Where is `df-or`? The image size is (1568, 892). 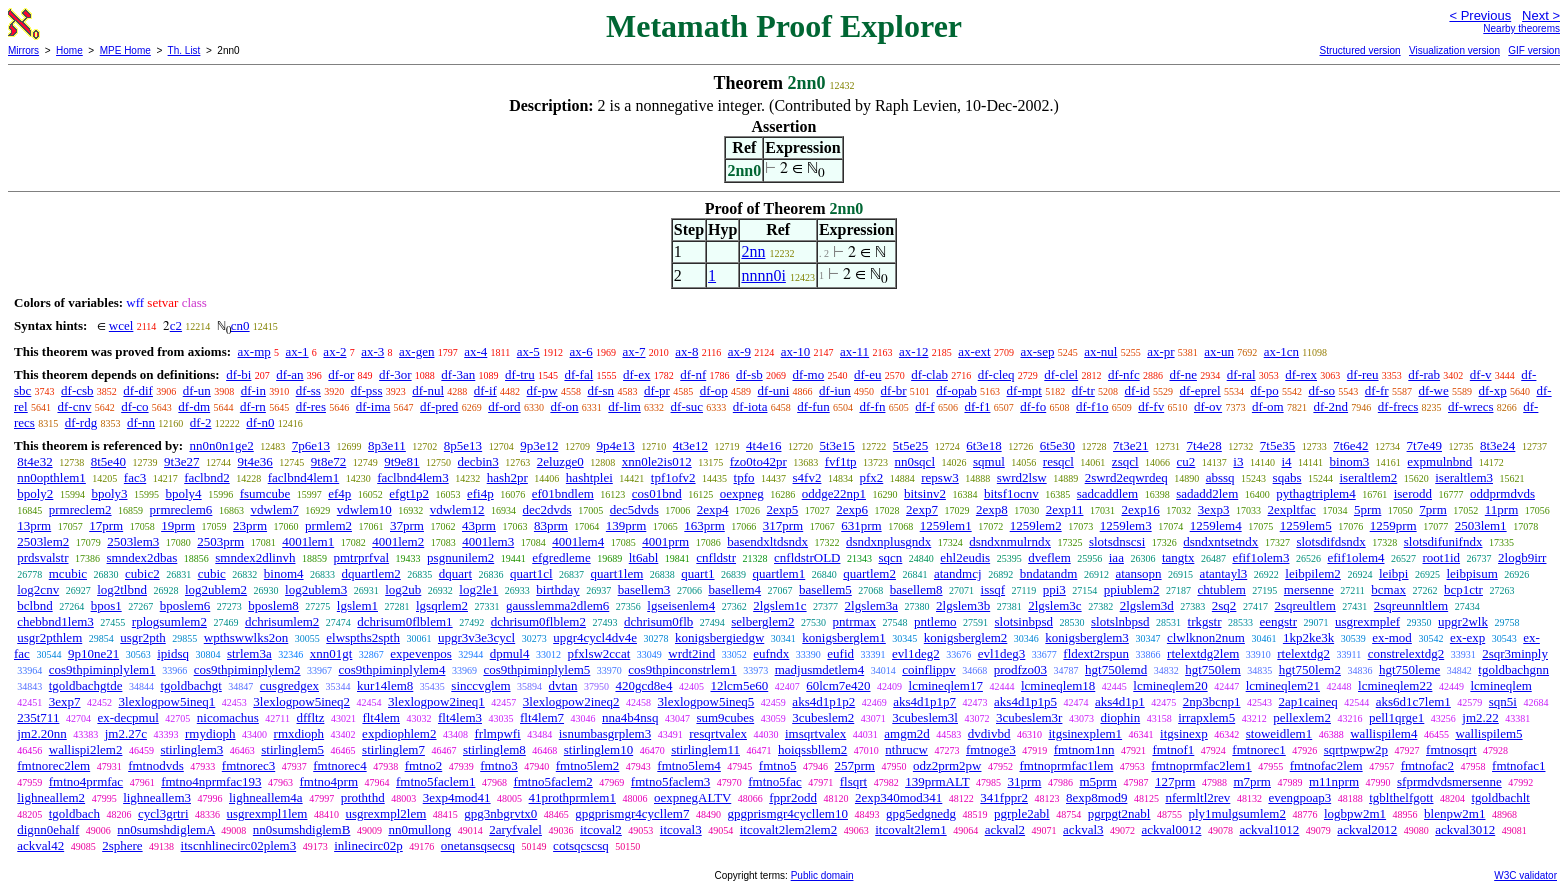 df-or is located at coordinates (341, 374).